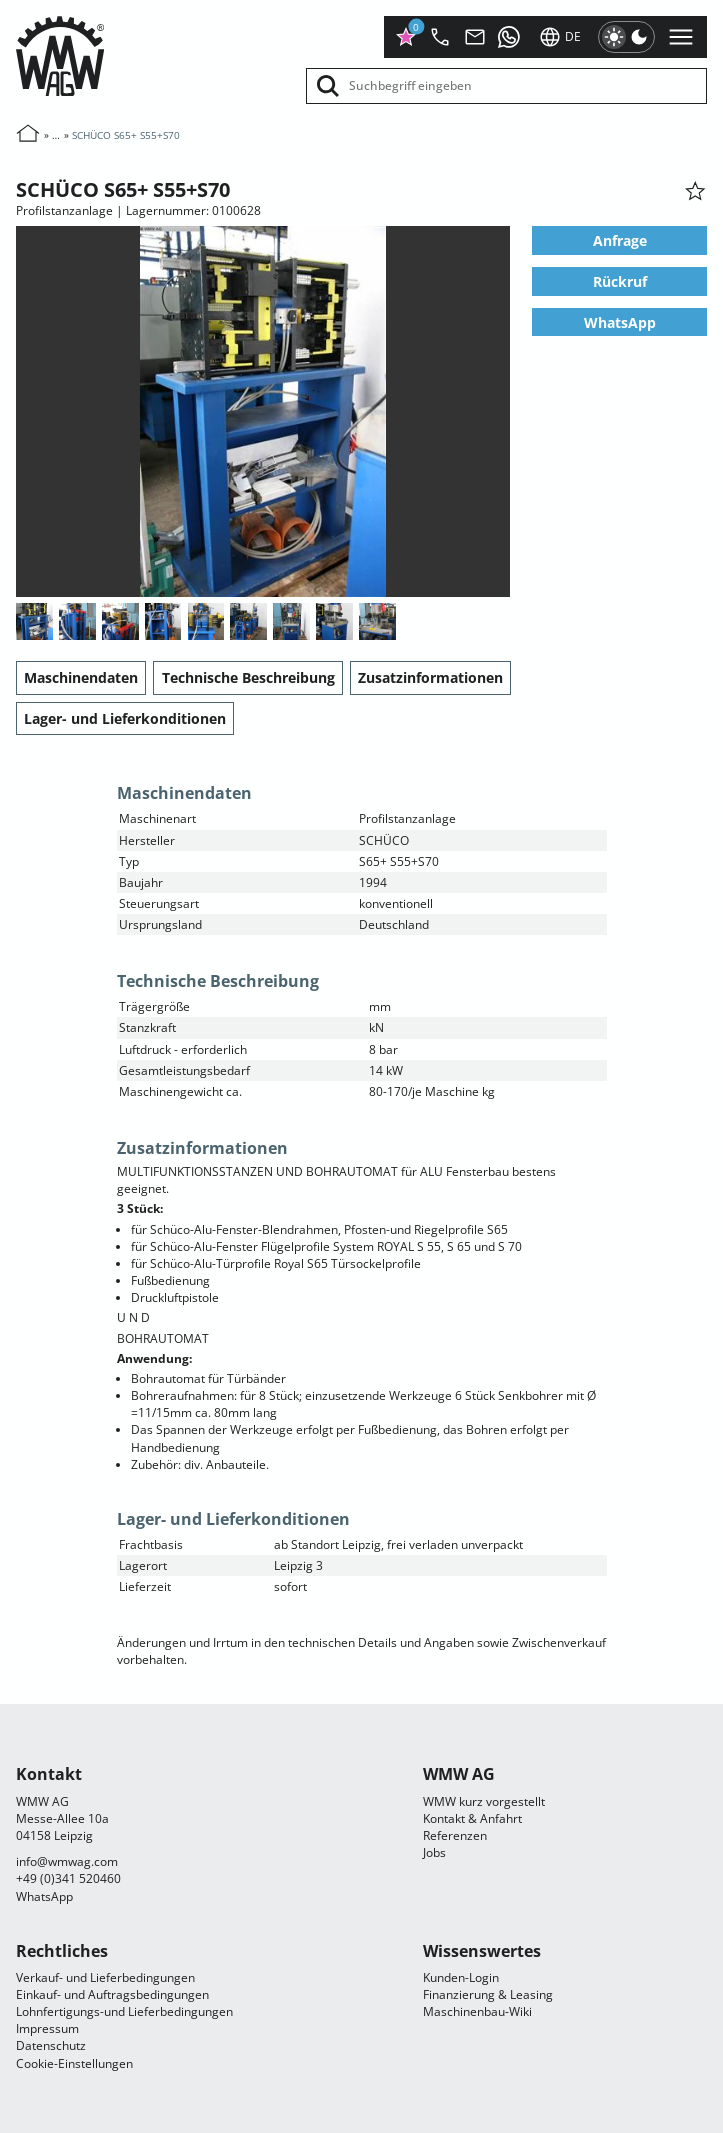  I want to click on de, so click(560, 37).